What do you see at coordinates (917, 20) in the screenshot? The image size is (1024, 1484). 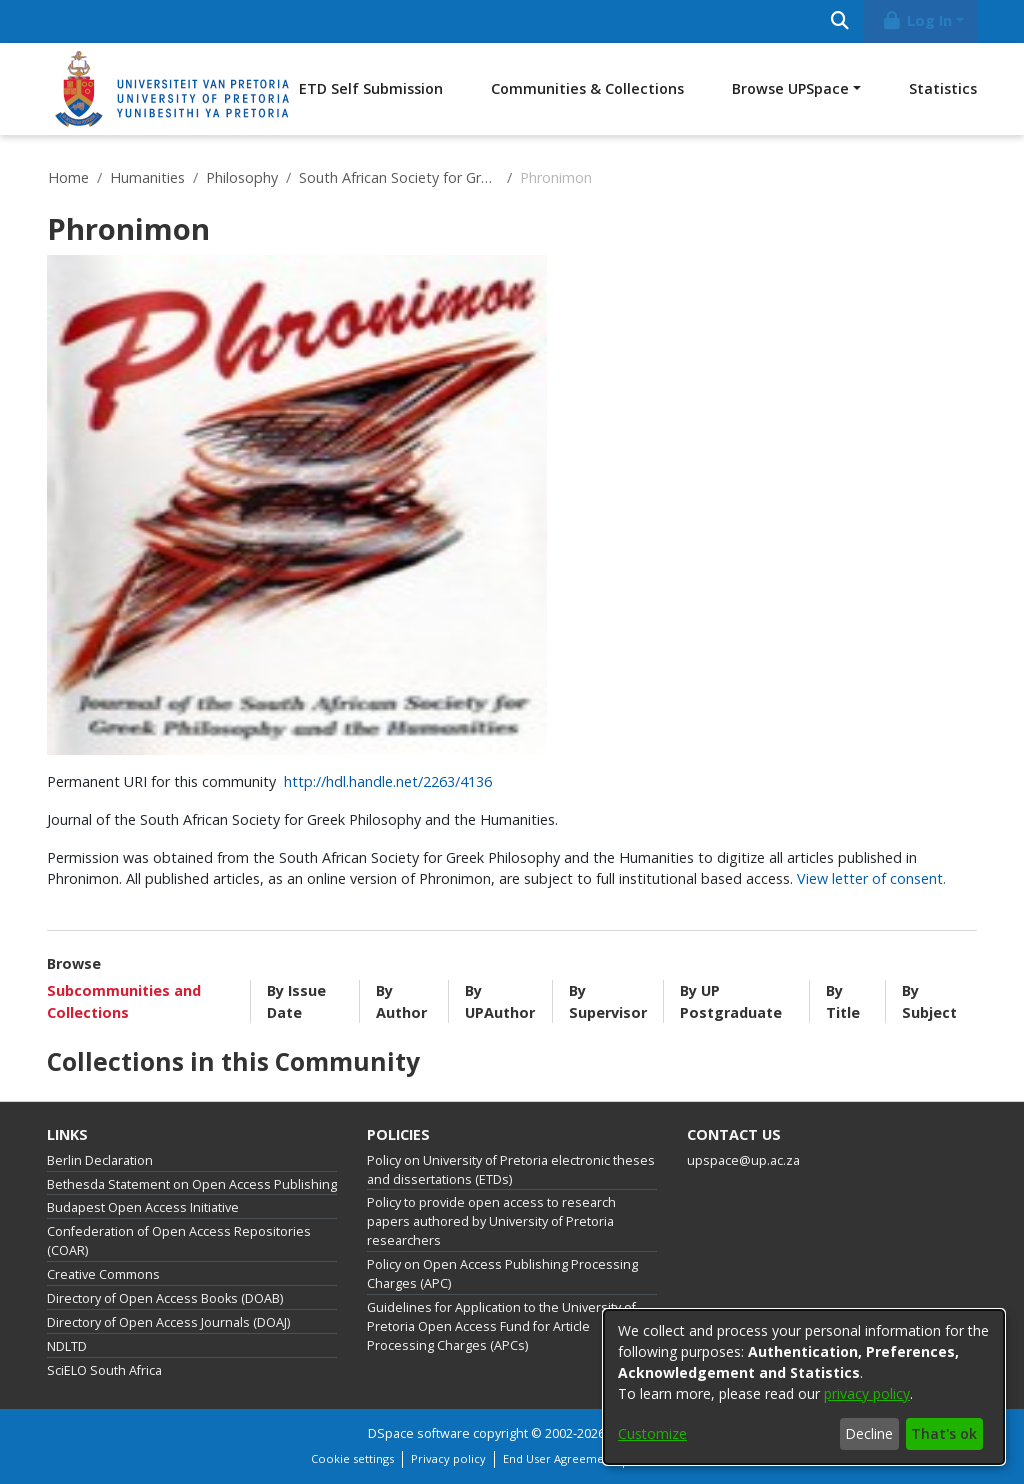 I see `Log In` at bounding box center [917, 20].